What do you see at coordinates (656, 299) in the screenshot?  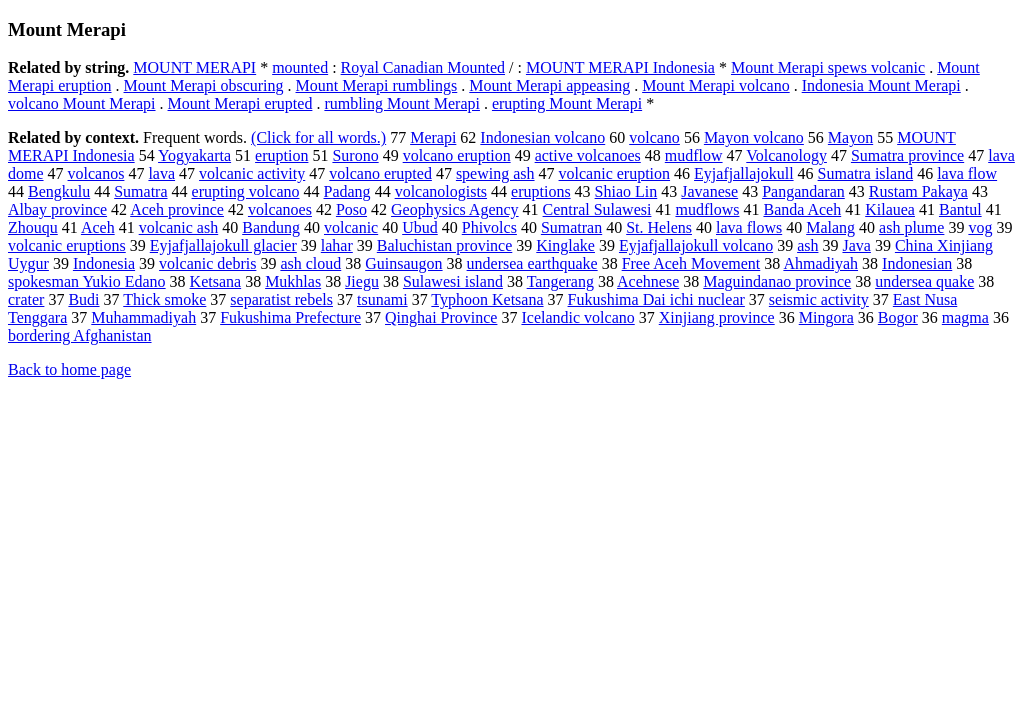 I see `Fukushima Dai ichi nuclear` at bounding box center [656, 299].